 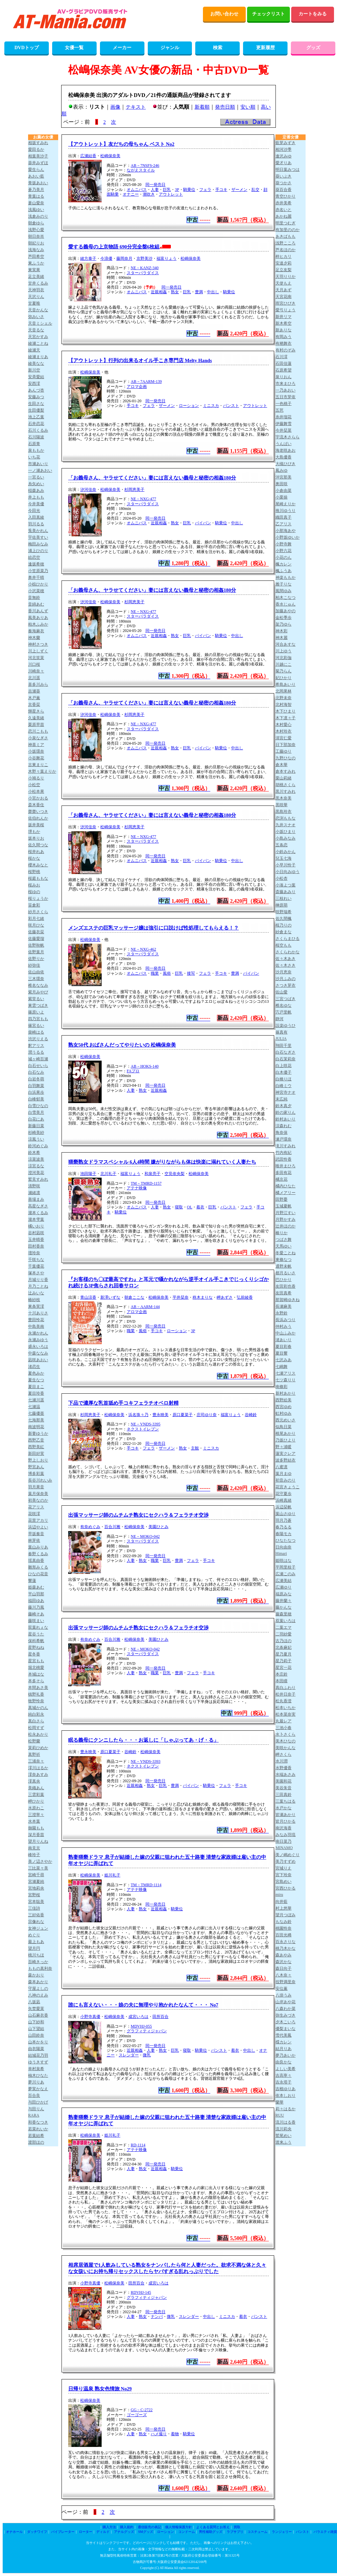 What do you see at coordinates (36, 2068) in the screenshot?
I see `幸村泉希` at bounding box center [36, 2068].